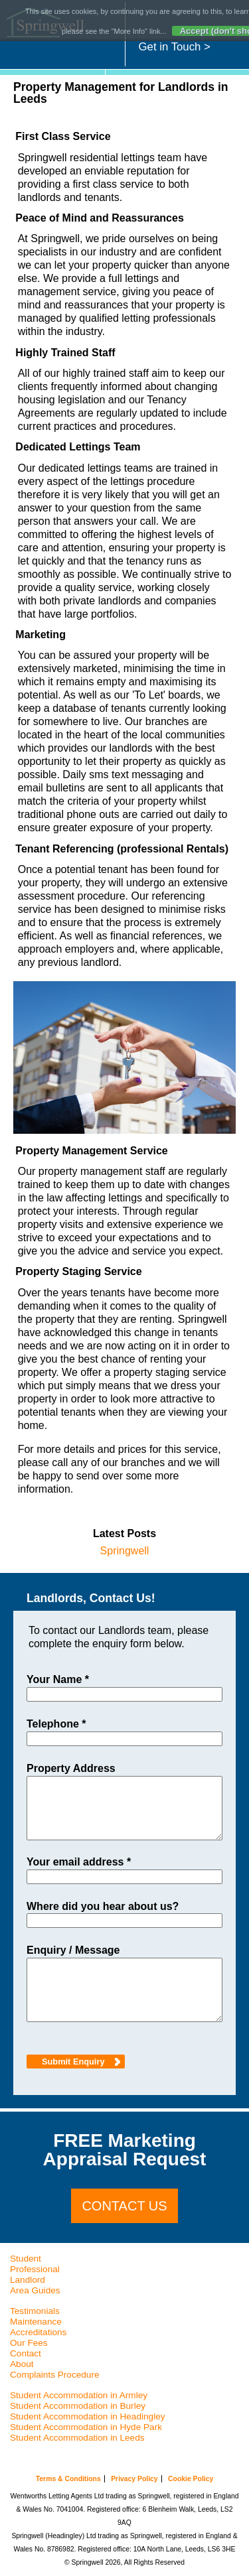  I want to click on Student Accommodation in Hyde Park, so click(86, 2427).